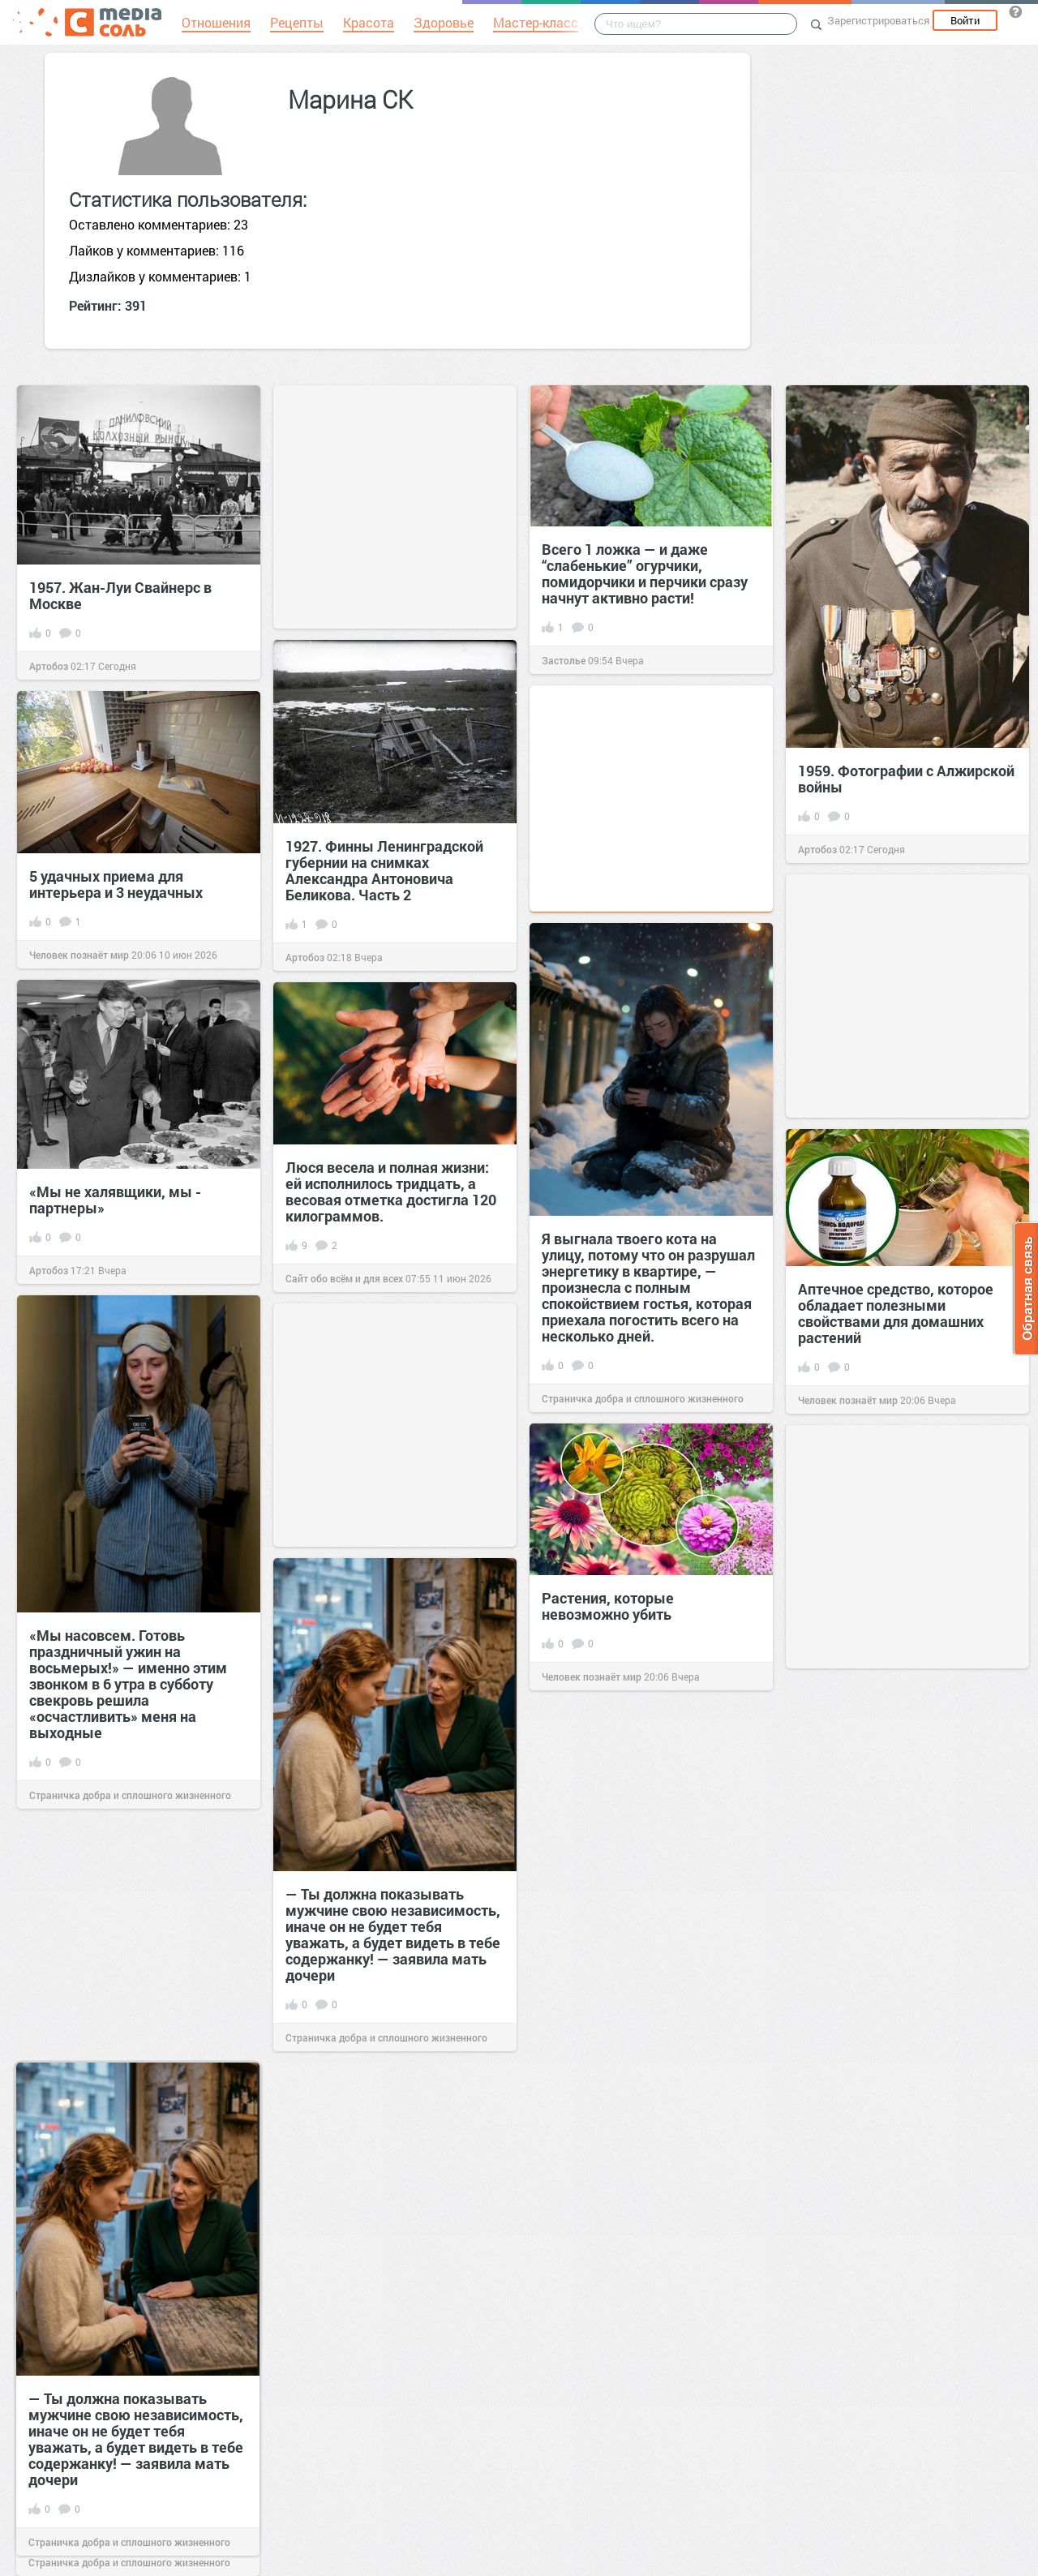 The height and width of the screenshot is (2576, 1038). Describe the element at coordinates (116, 884) in the screenshot. I see `5 удачных приема для интерьера и 3 неудачных` at that location.